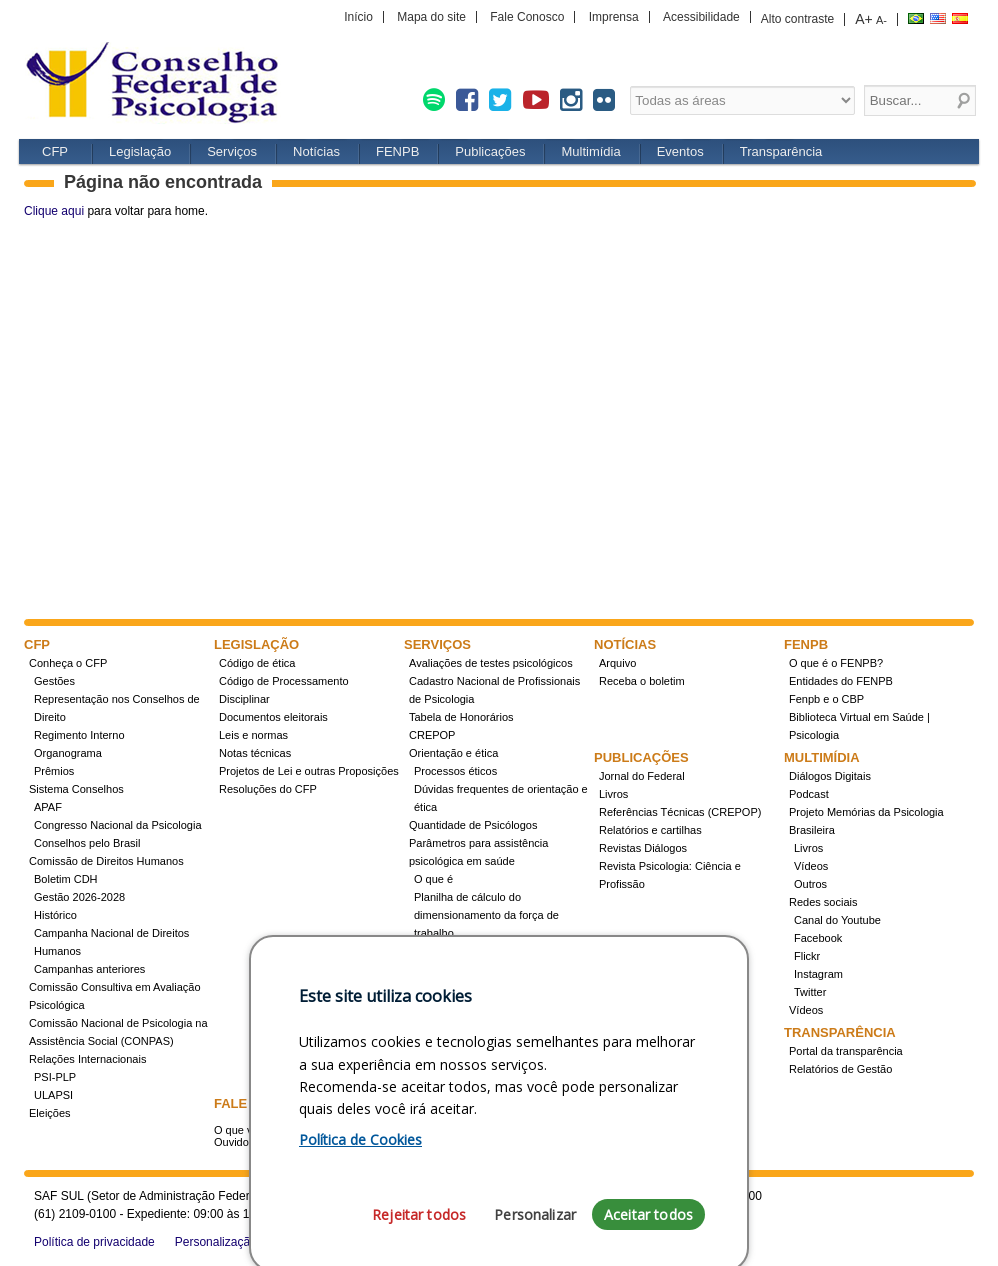 The image size is (998, 1266). What do you see at coordinates (358, 17) in the screenshot?
I see `Início` at bounding box center [358, 17].